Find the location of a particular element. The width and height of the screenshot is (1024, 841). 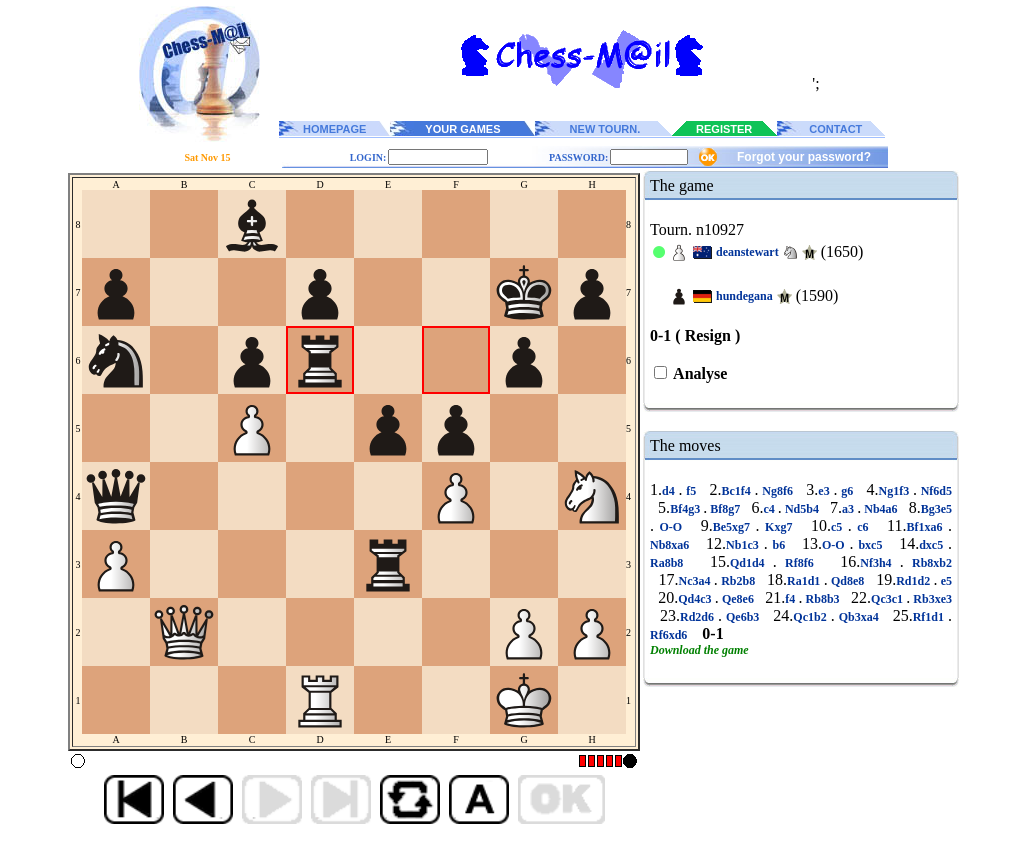

deanstewart is located at coordinates (747, 252).